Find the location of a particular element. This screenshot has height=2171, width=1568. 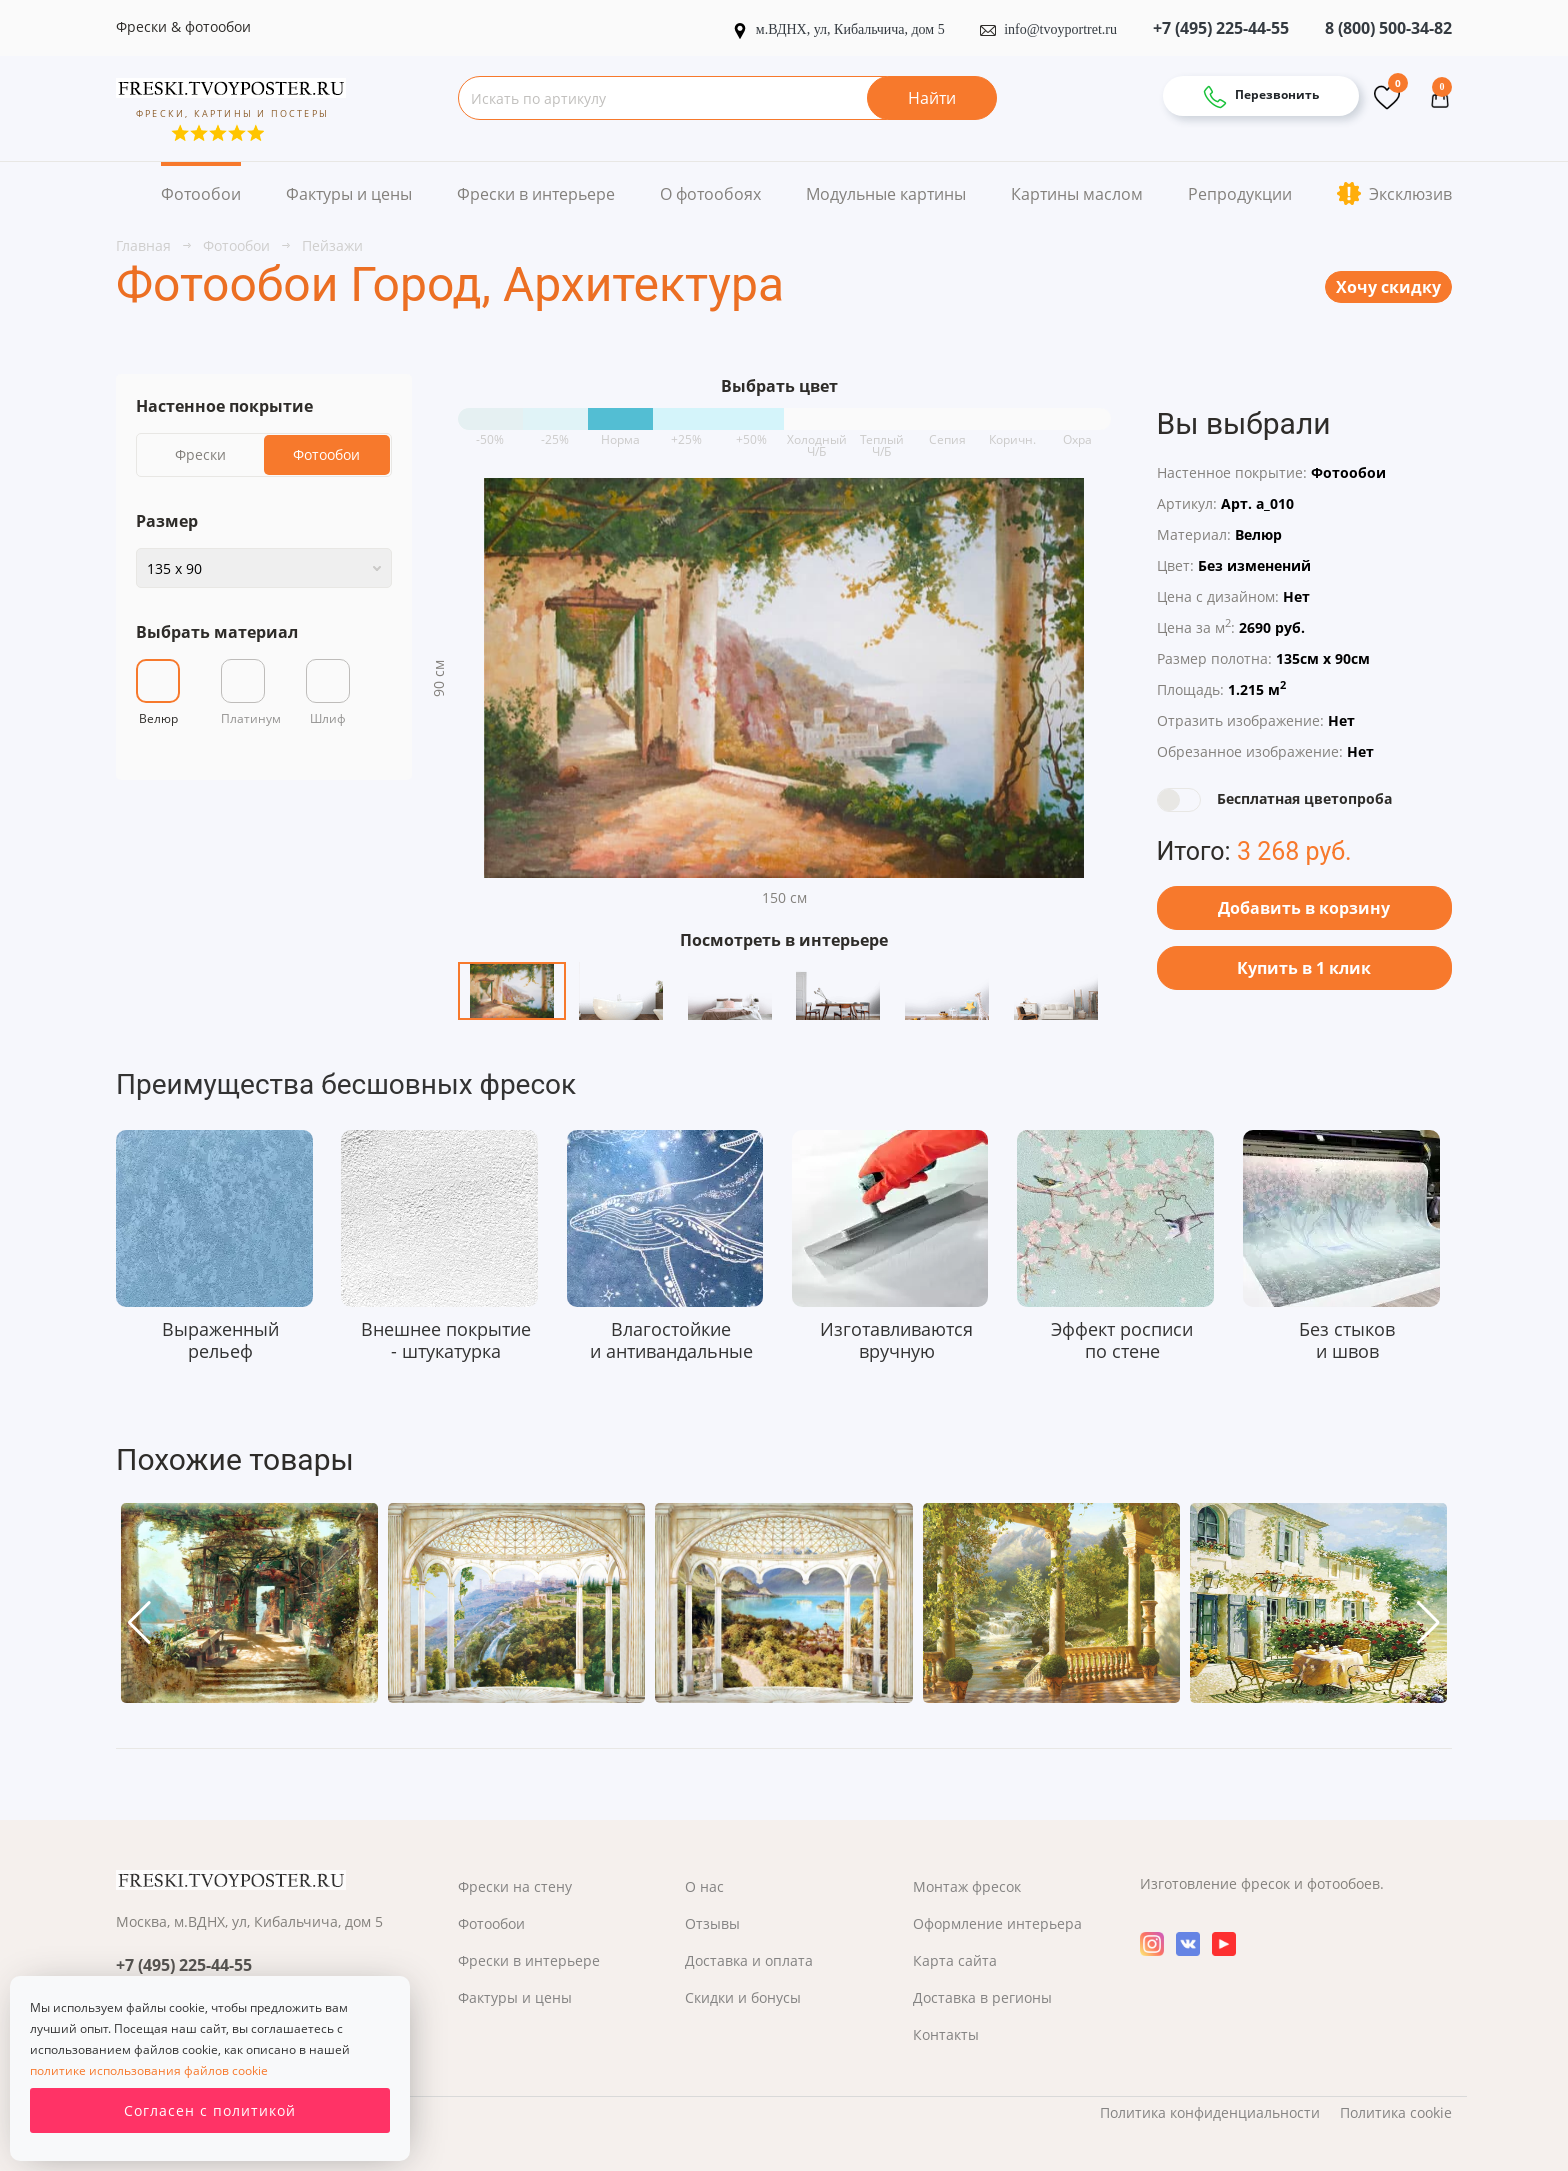

Коричн. is located at coordinates (1012, 432).